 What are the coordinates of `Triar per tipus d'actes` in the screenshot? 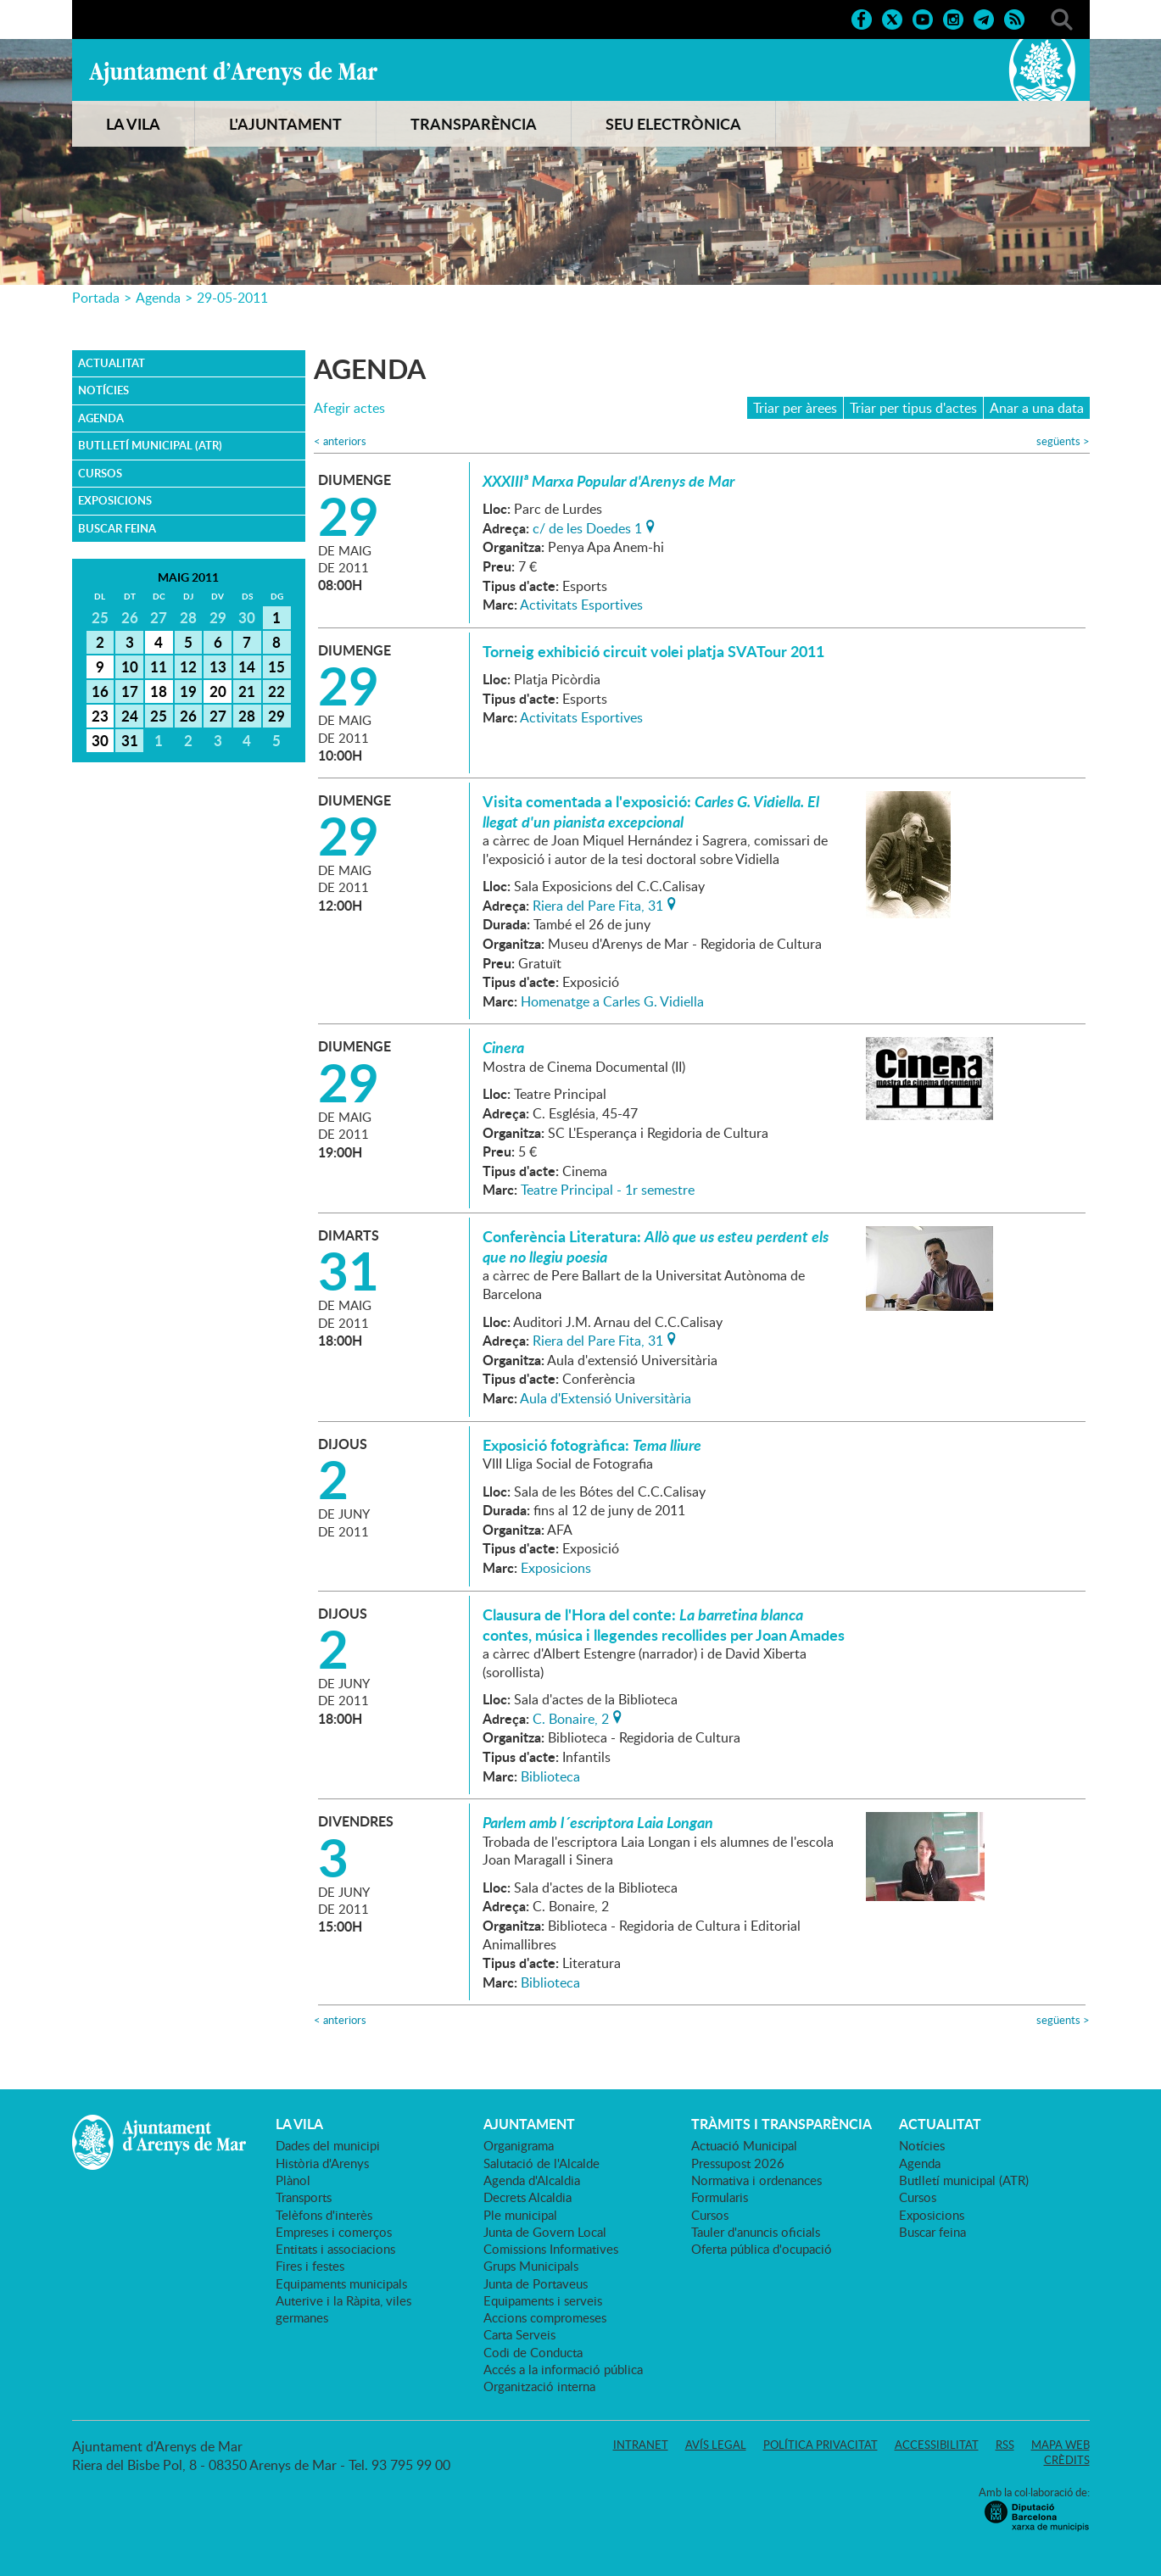 It's located at (913, 408).